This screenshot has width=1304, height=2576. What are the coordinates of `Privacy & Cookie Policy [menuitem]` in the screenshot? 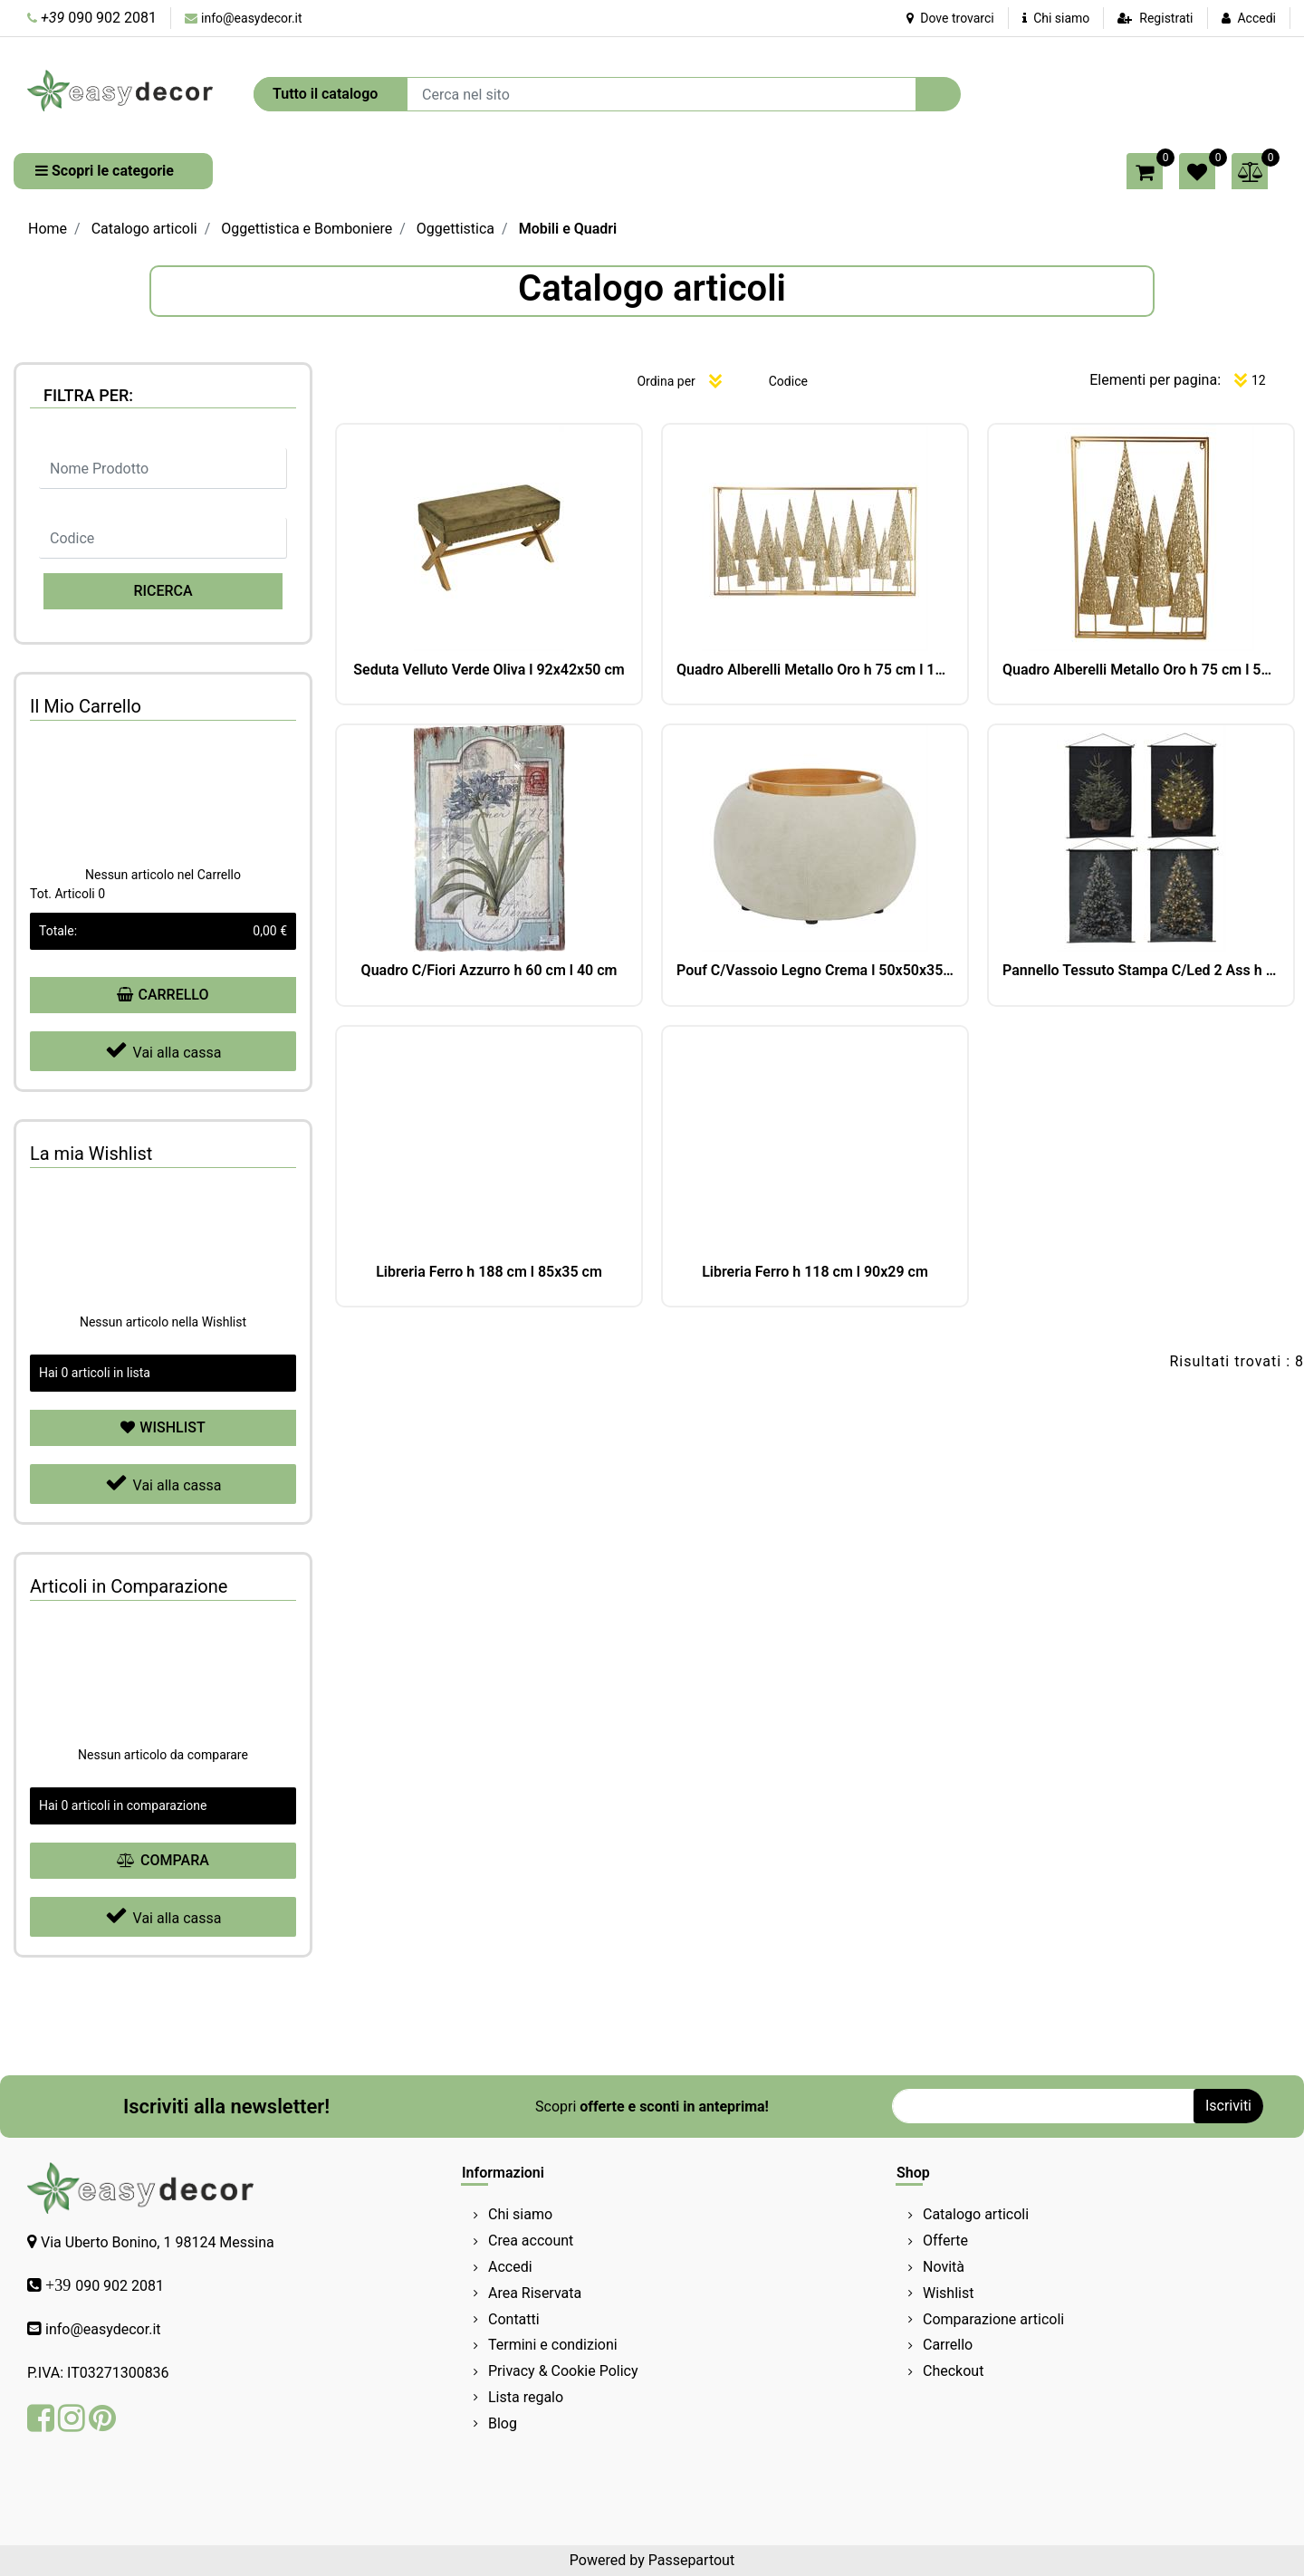 It's located at (563, 2371).